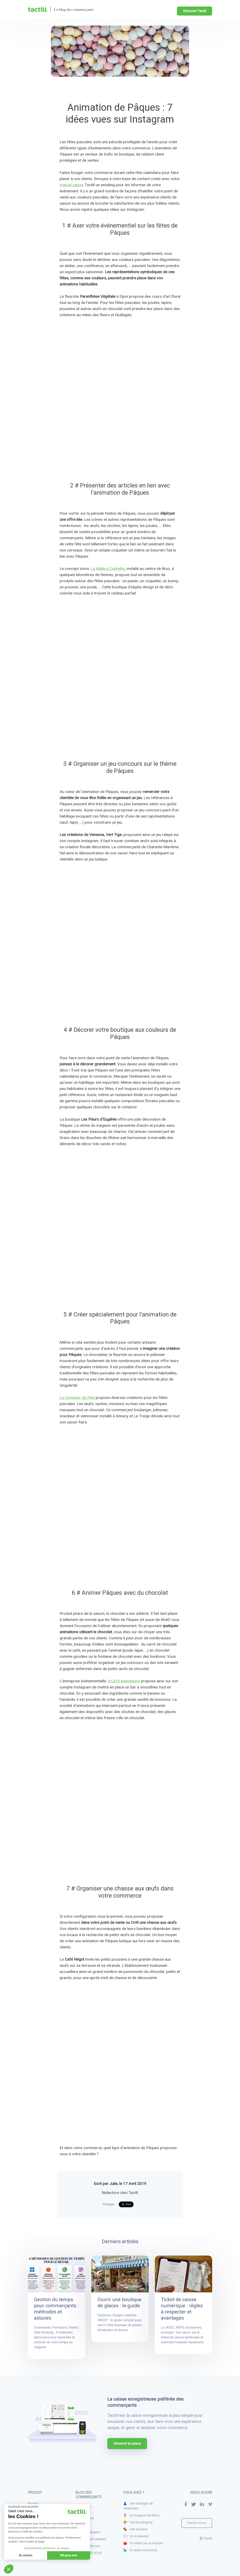  I want to click on 🍫 Une épicerie, so click(135, 2529).